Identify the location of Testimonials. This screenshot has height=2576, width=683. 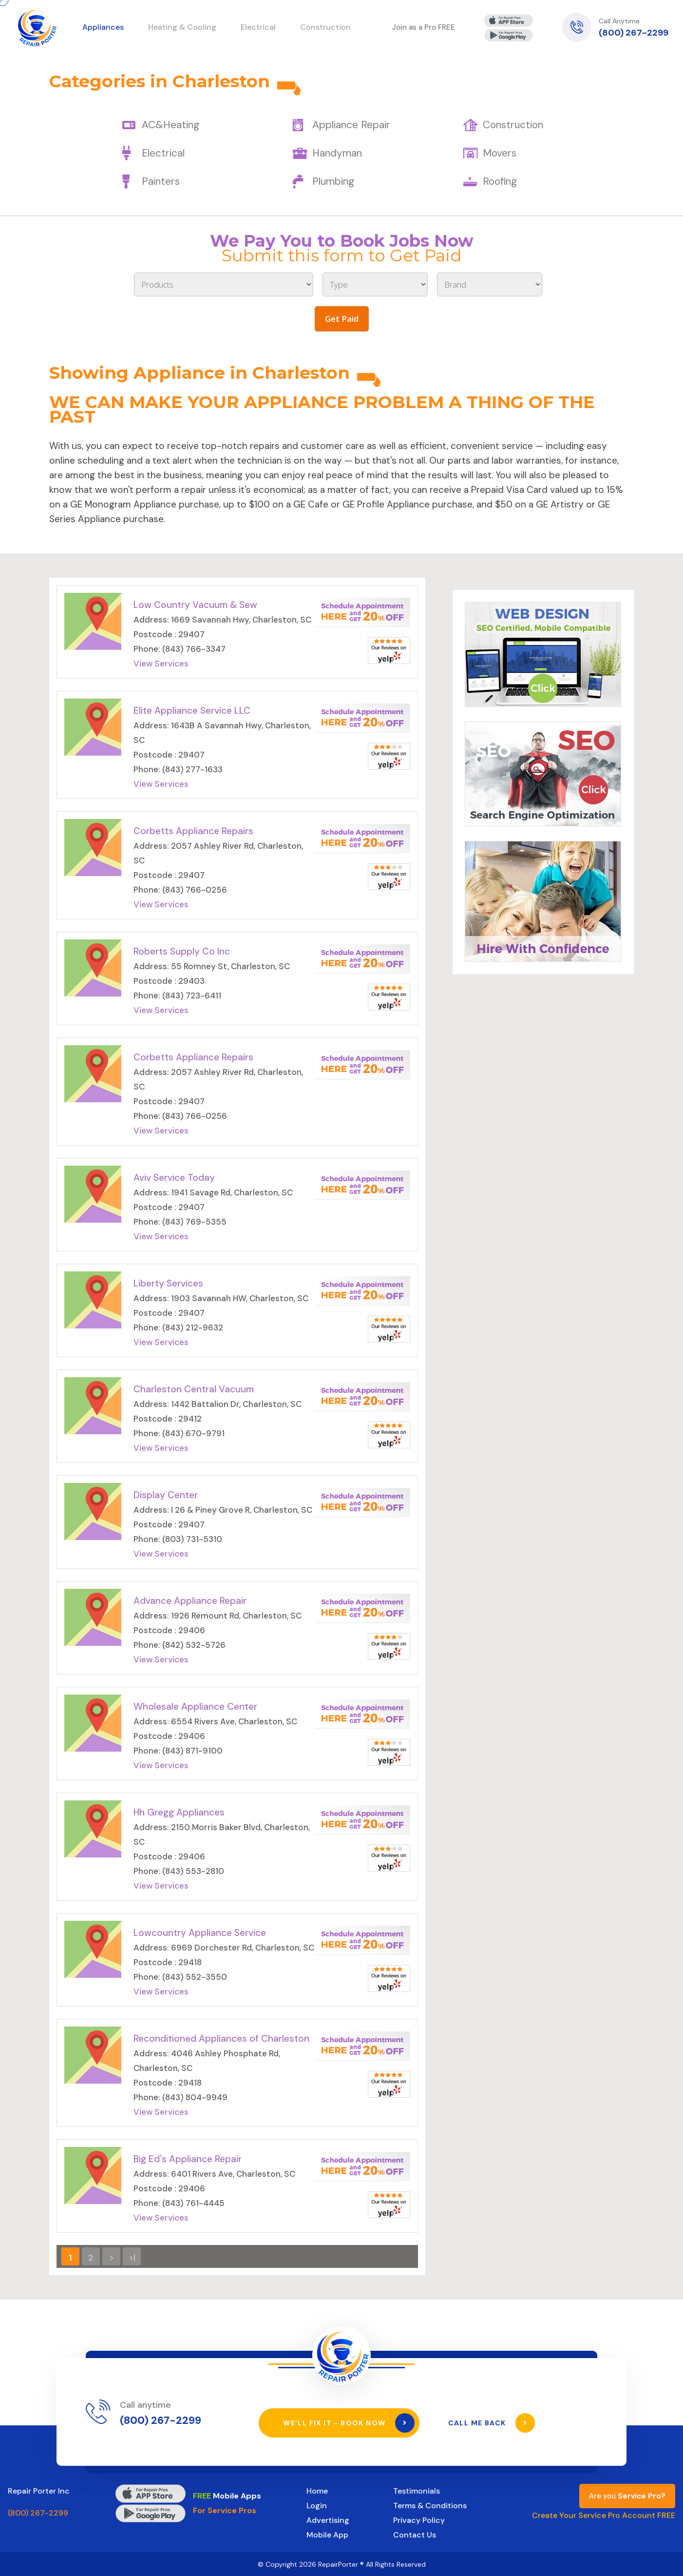
(416, 2490).